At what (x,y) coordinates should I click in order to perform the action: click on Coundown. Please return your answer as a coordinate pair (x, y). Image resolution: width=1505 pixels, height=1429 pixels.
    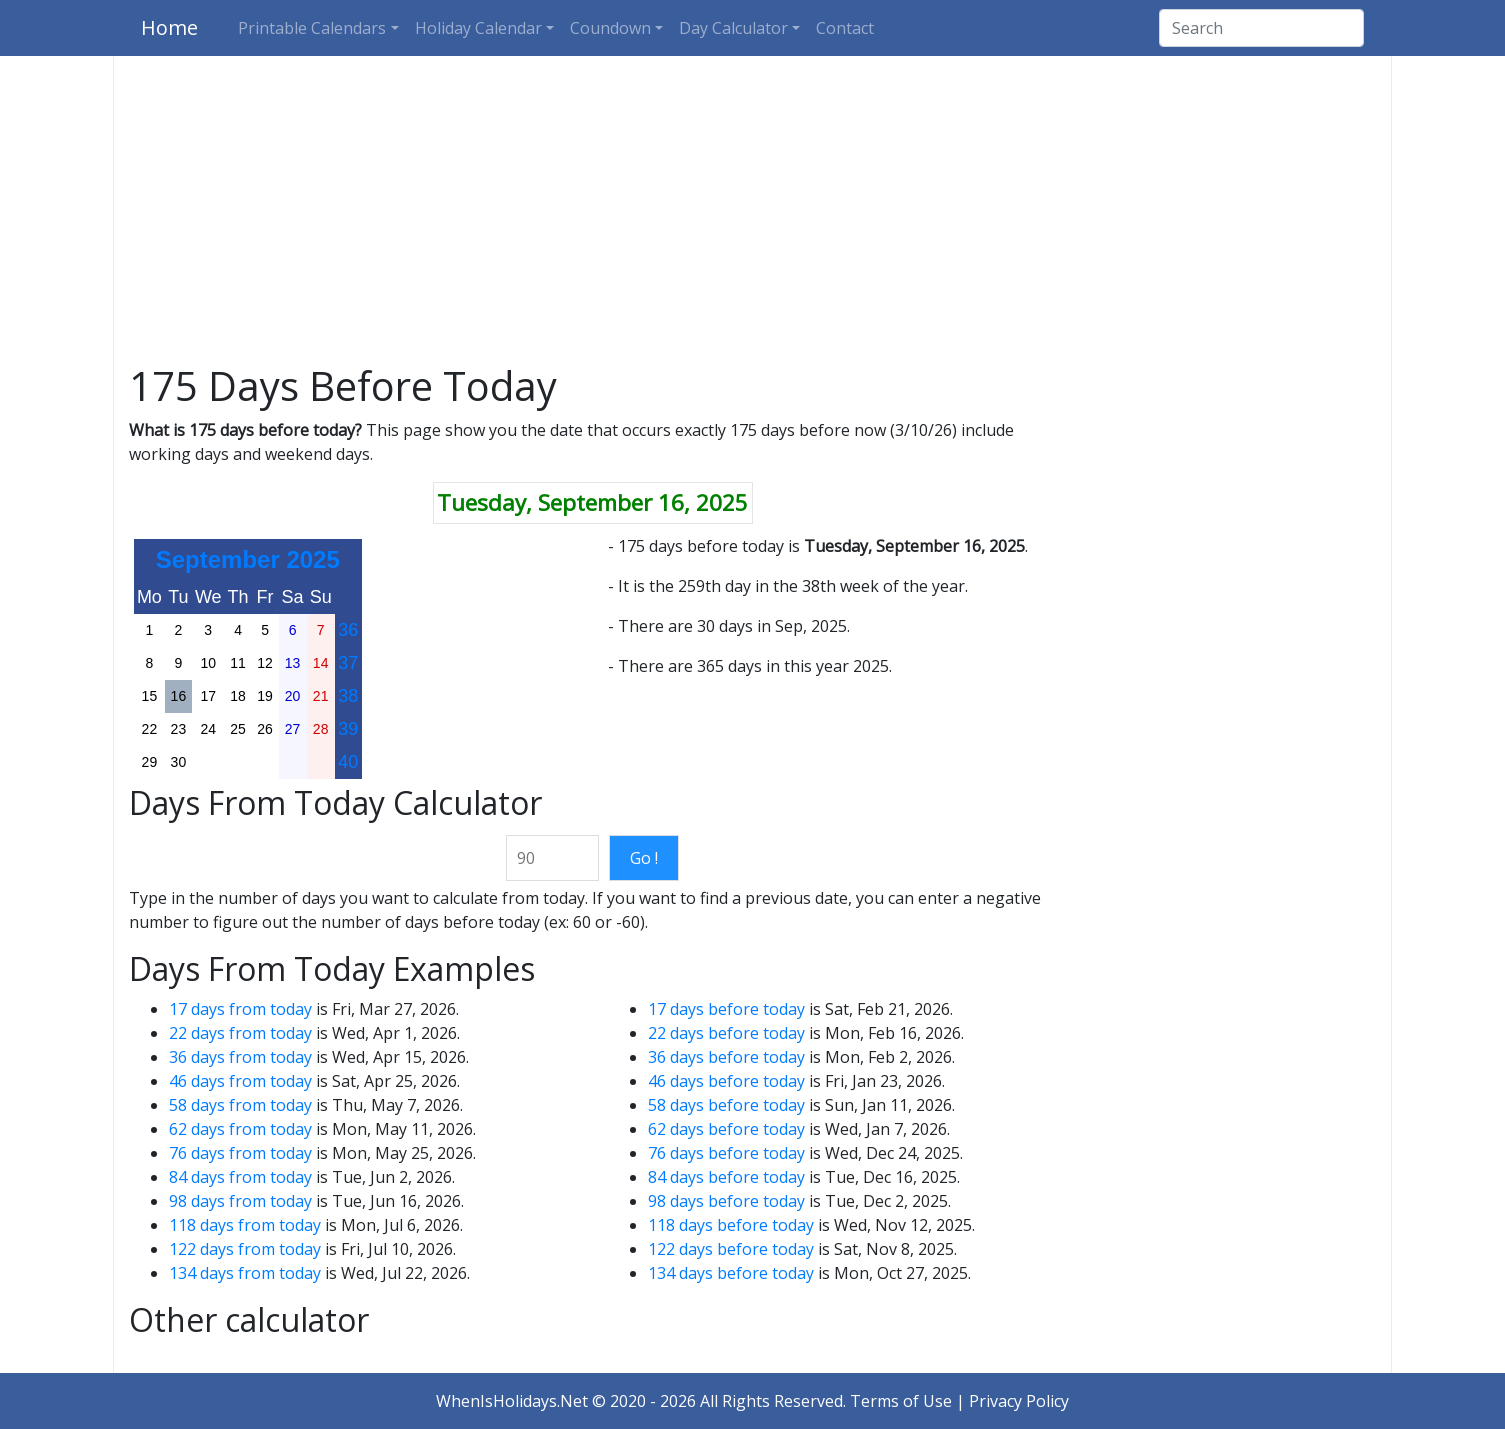
    Looking at the image, I should click on (610, 28).